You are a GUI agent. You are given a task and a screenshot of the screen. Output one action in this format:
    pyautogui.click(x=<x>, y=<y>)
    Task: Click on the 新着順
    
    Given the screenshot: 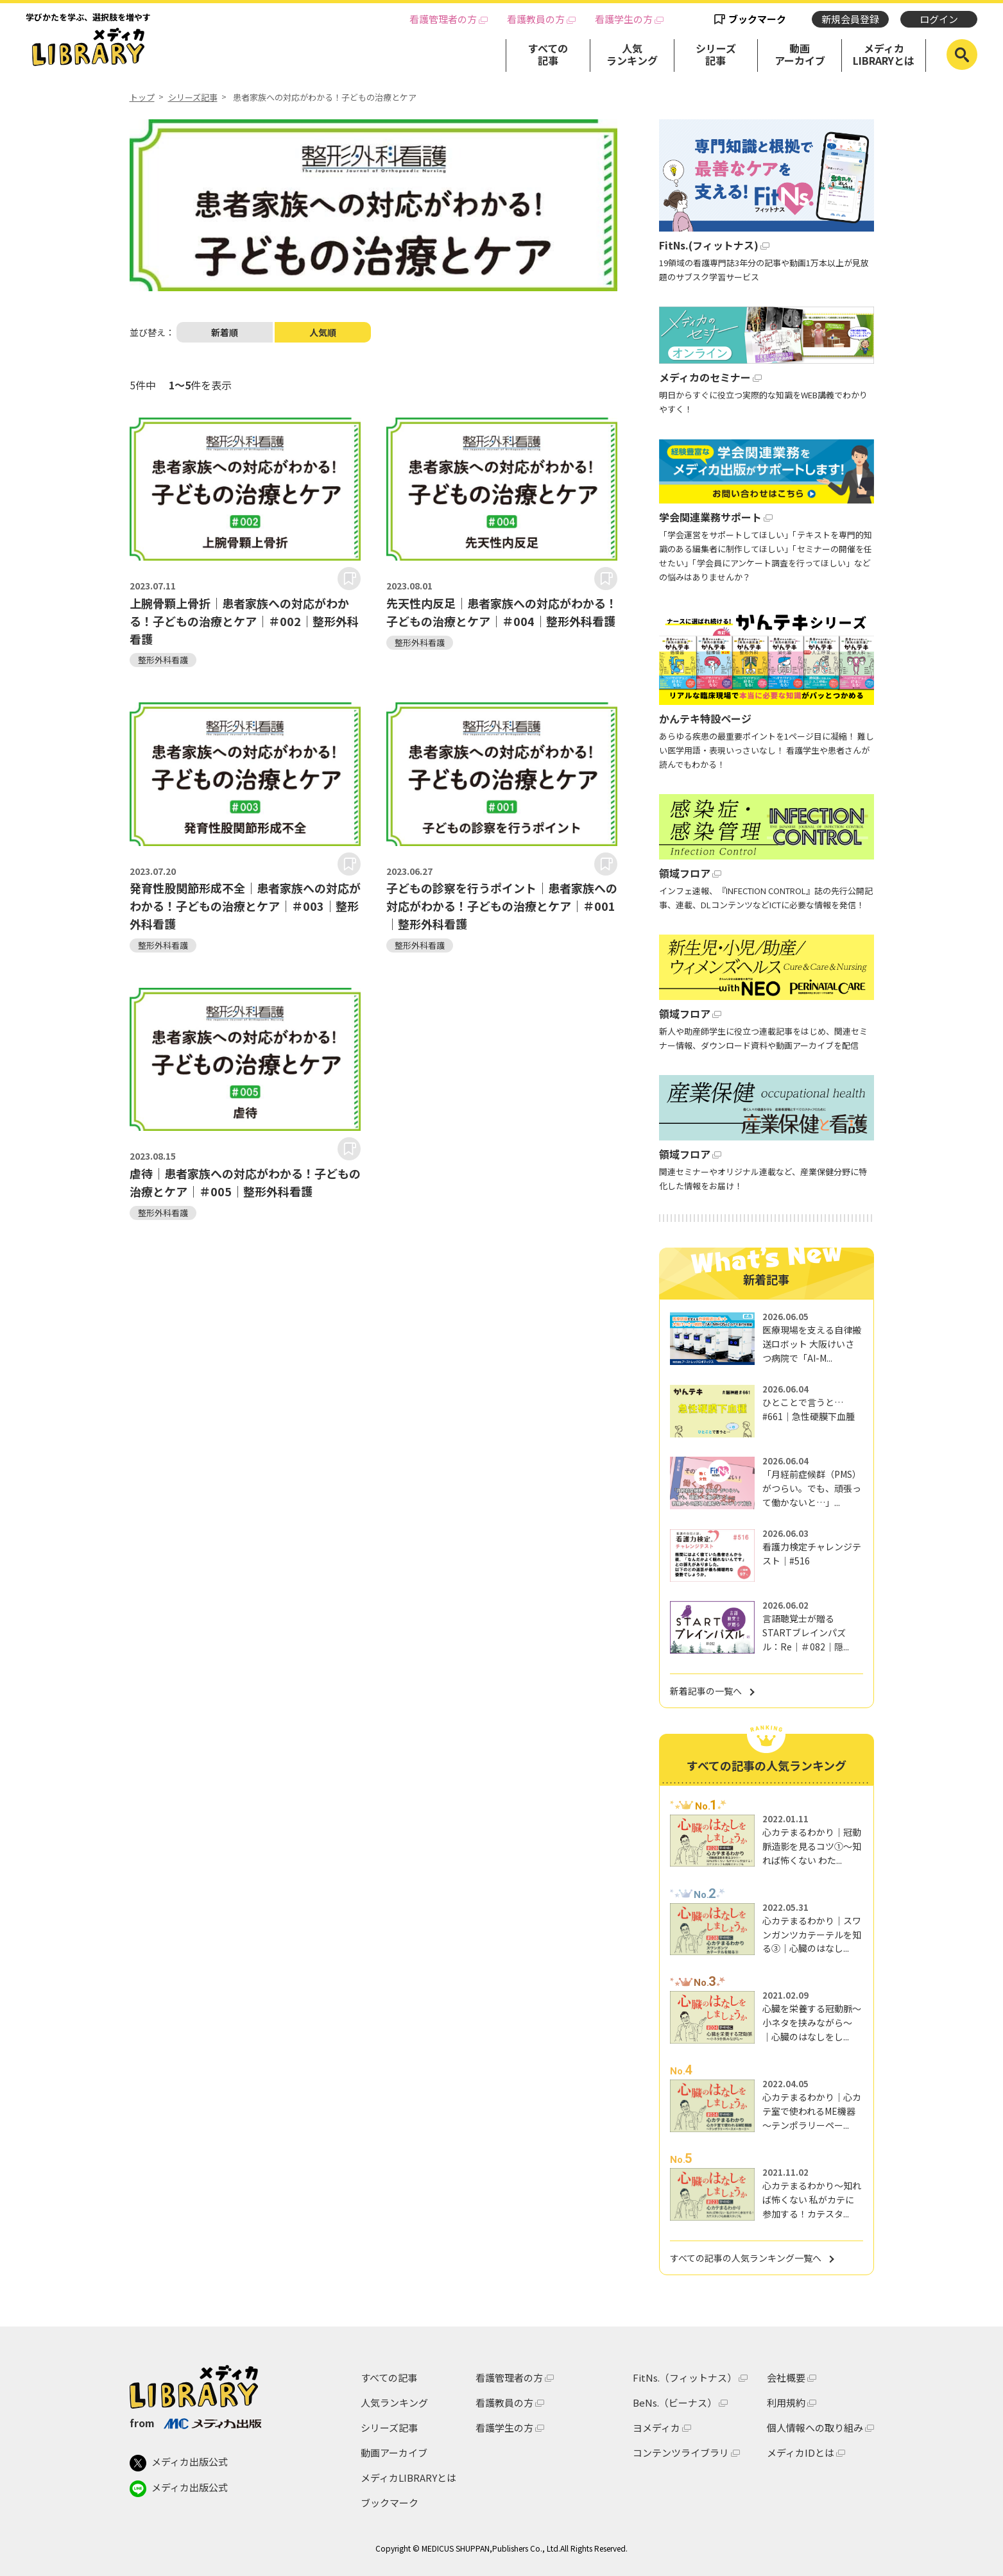 What is the action you would take?
    pyautogui.click(x=224, y=332)
    